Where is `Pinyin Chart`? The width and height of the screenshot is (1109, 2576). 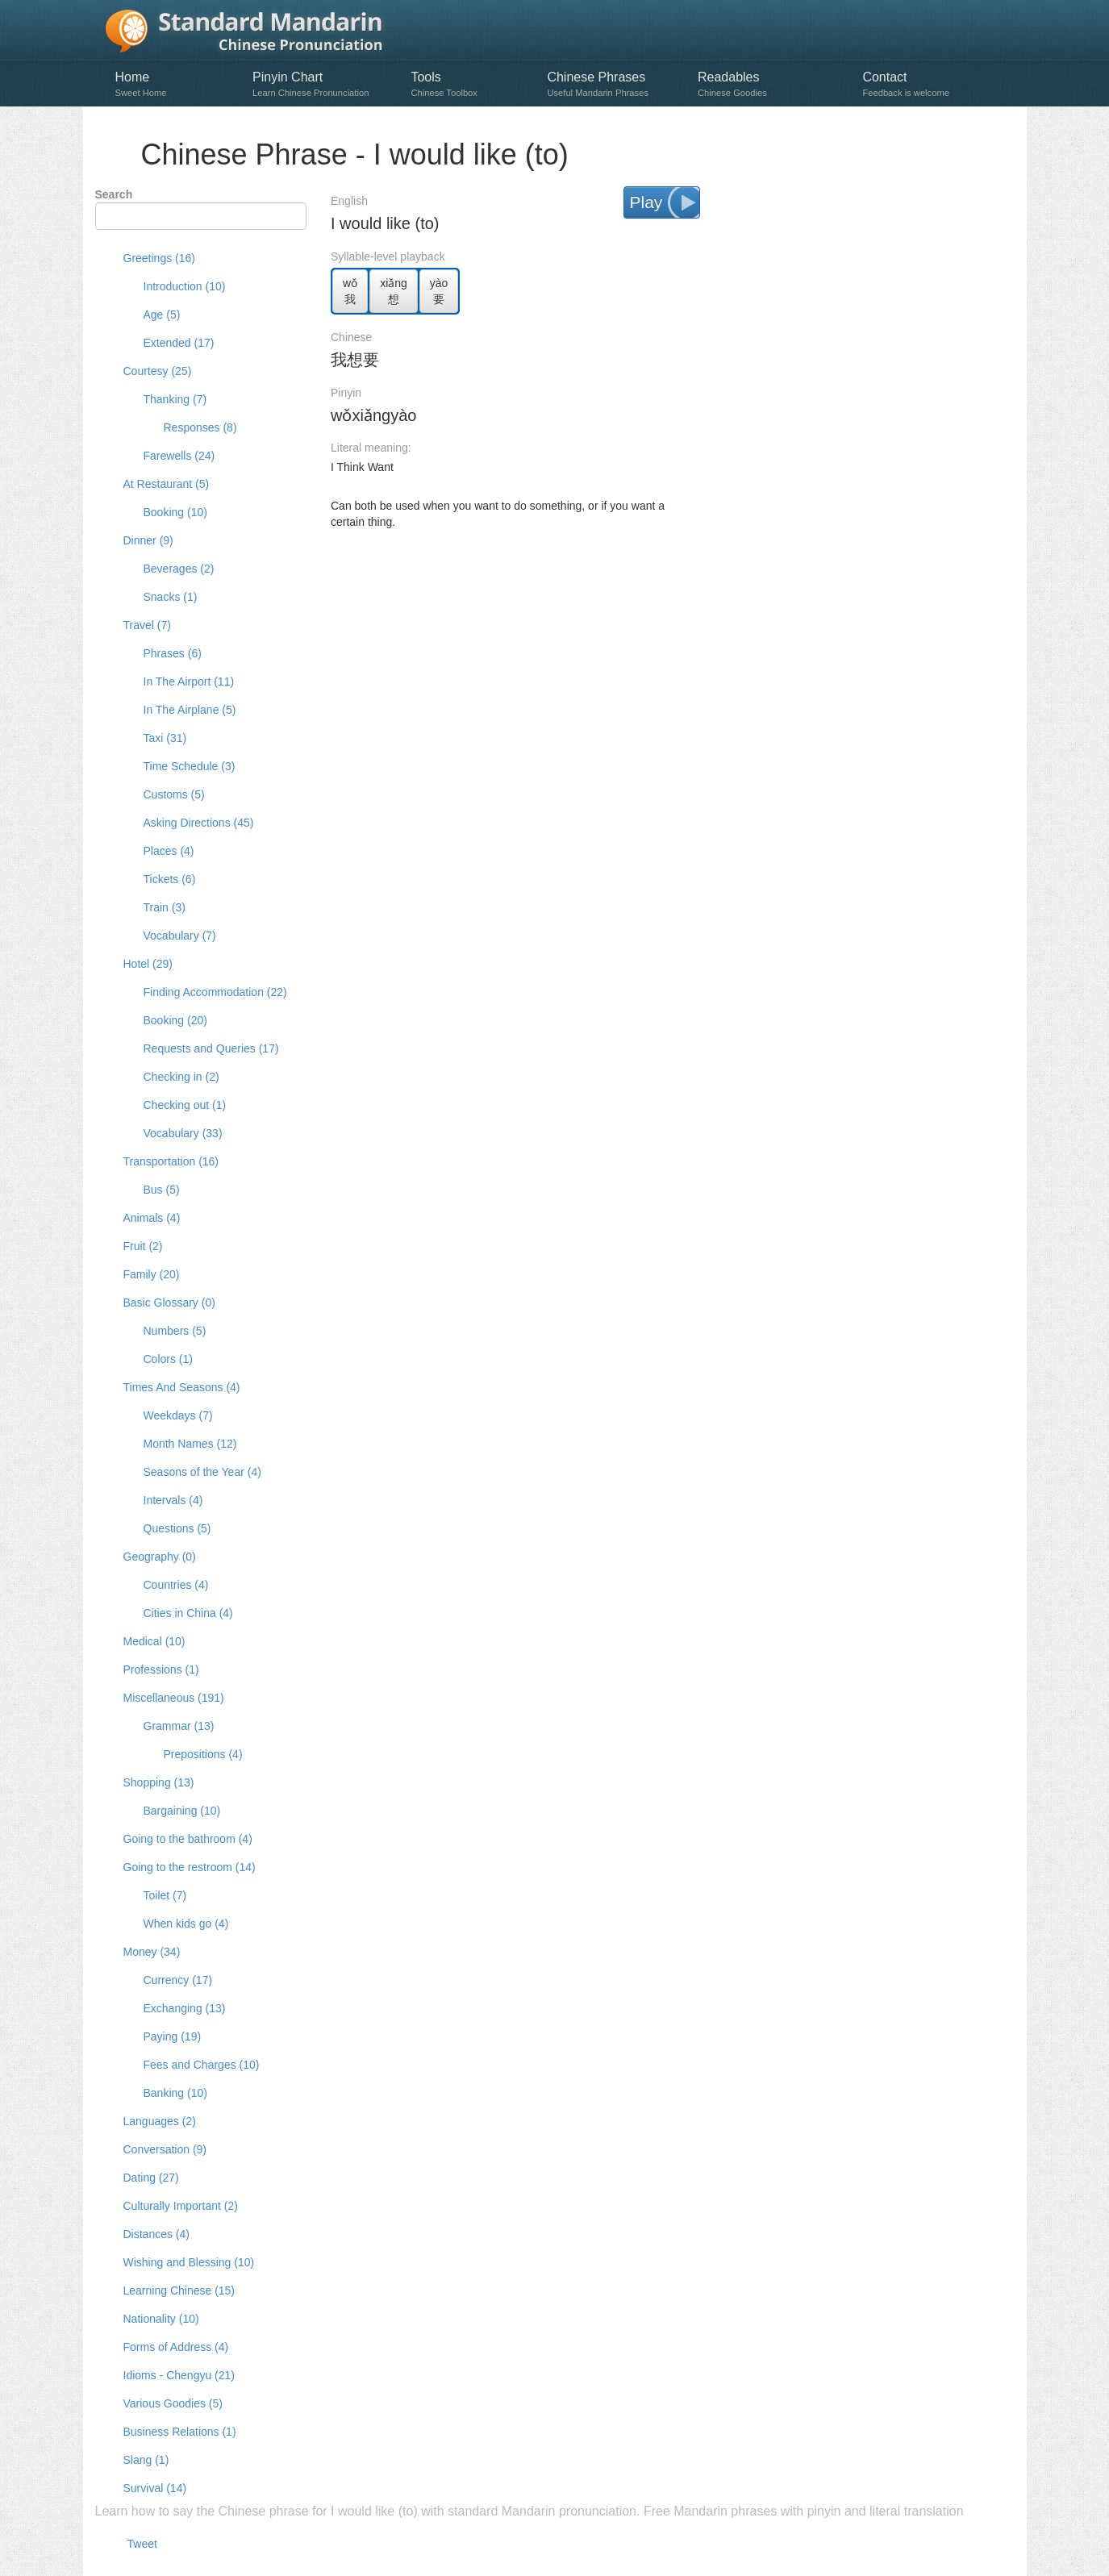
Pinyin Chart is located at coordinates (323, 84).